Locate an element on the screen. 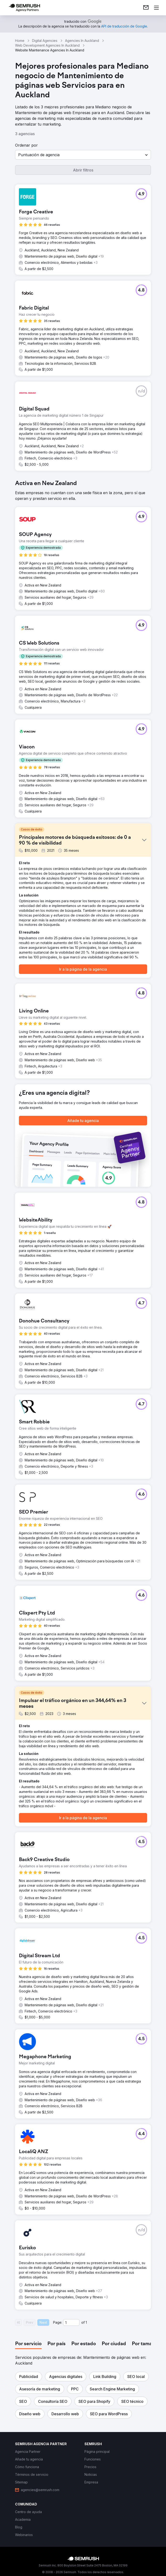 The height and width of the screenshot is (2576, 166). [tab] is located at coordinates (28, 2344).